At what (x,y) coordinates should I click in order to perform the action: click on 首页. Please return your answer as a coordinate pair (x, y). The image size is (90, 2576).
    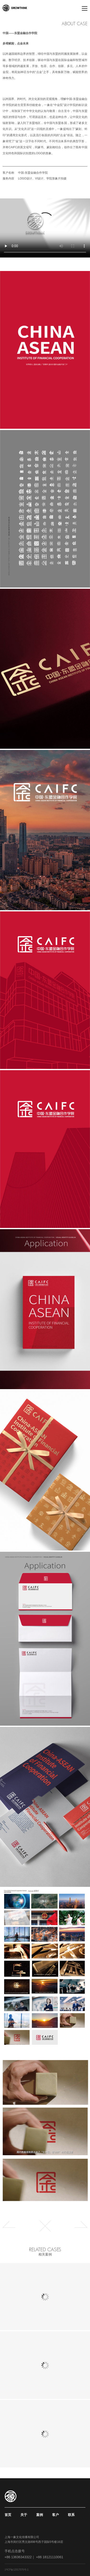
    Looking at the image, I should click on (8, 2515).